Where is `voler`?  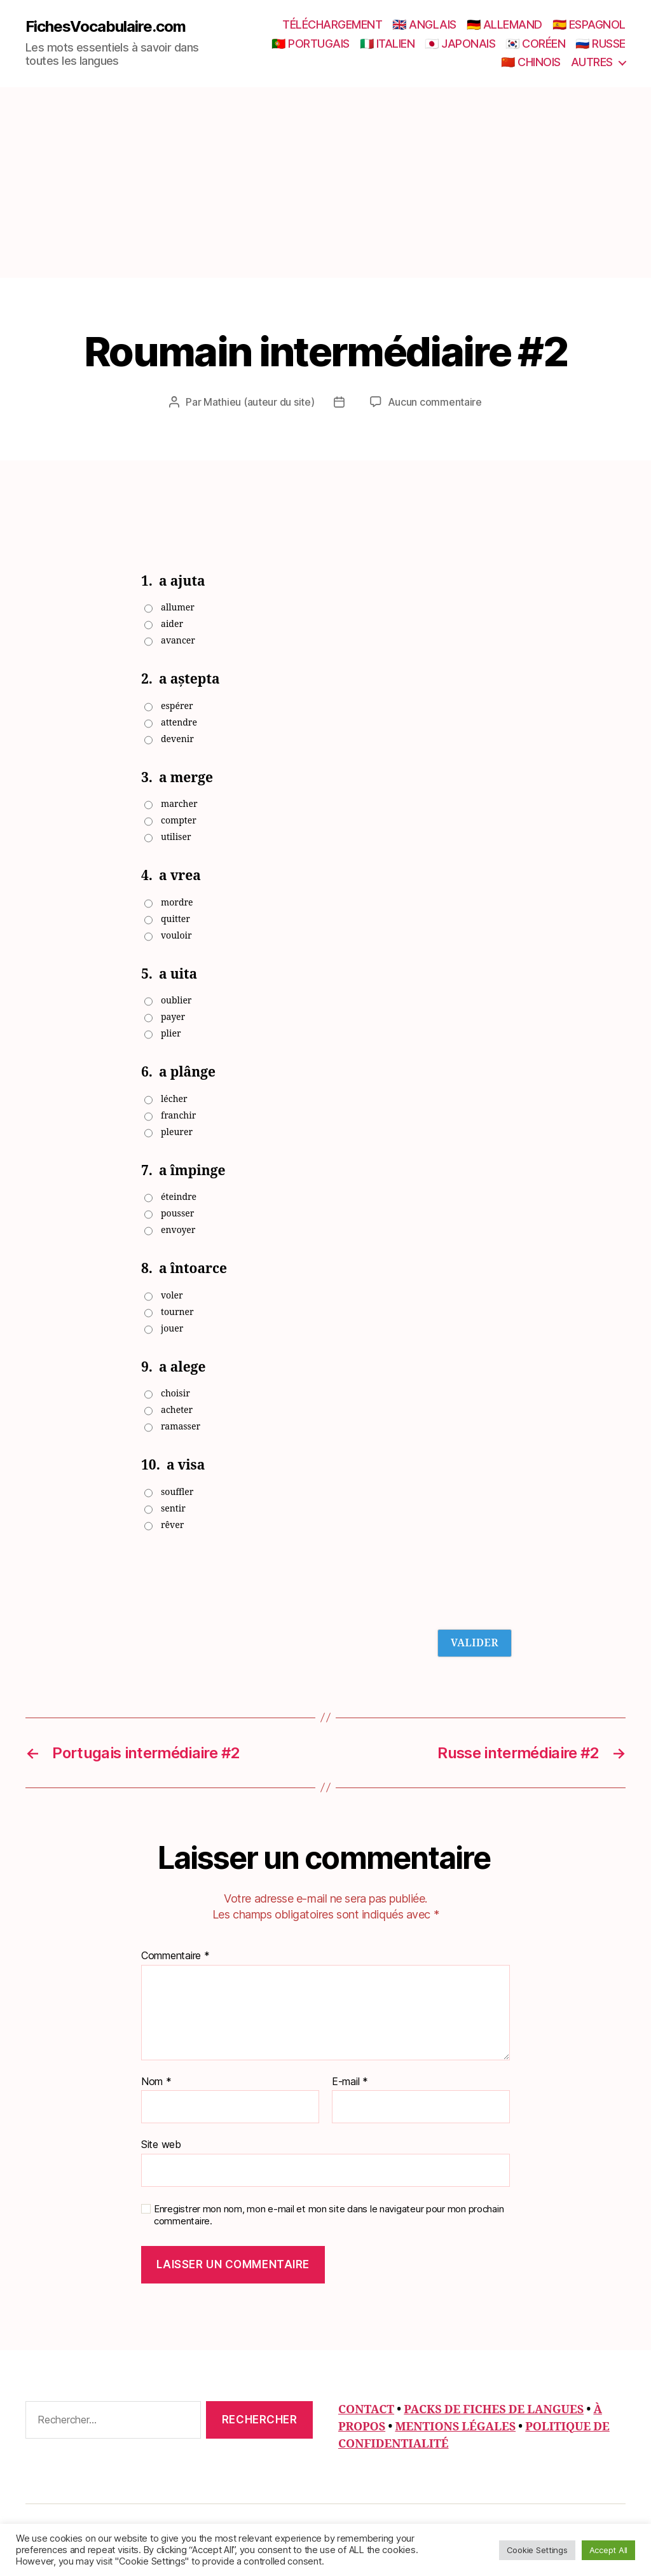
voler is located at coordinates (172, 1295).